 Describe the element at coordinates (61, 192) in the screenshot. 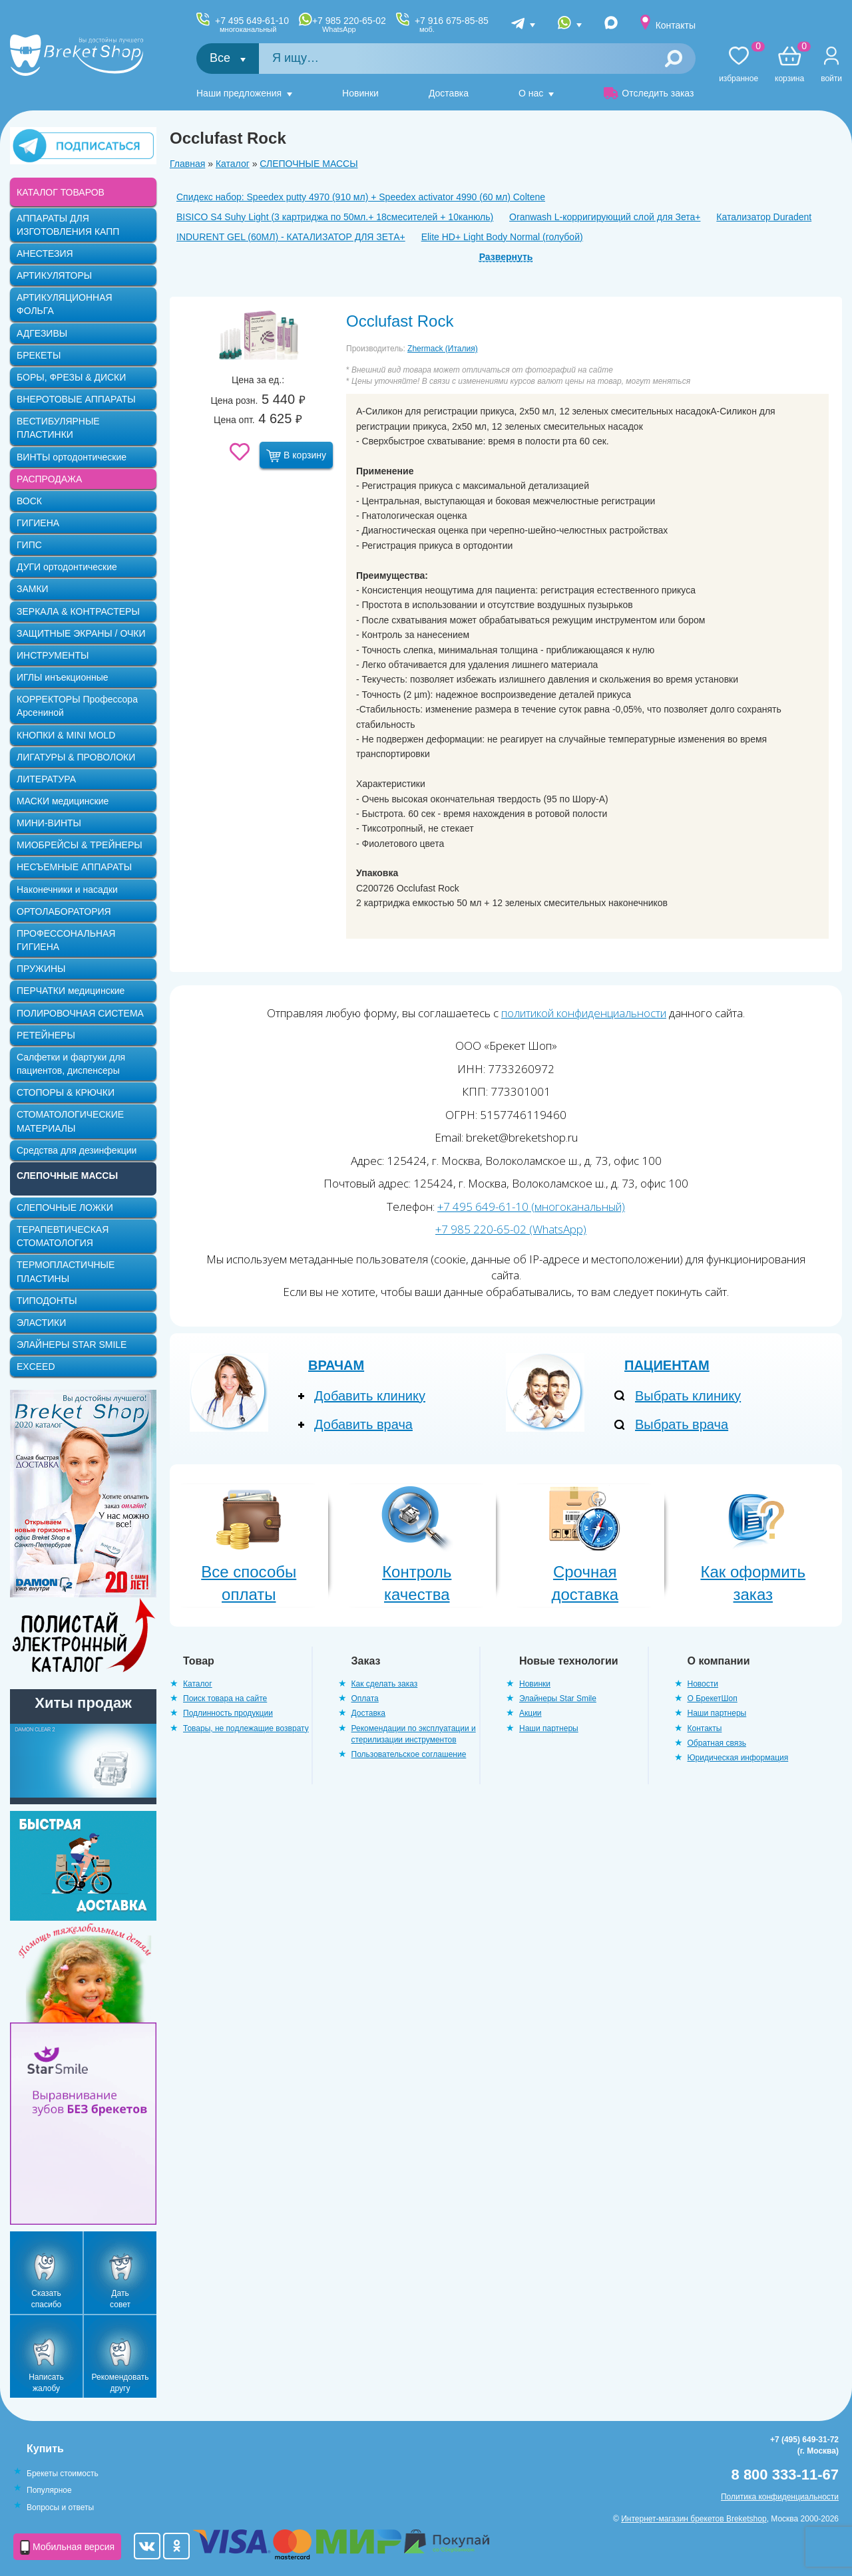

I see `КАТАЛОГ ТОВАРОВ` at that location.